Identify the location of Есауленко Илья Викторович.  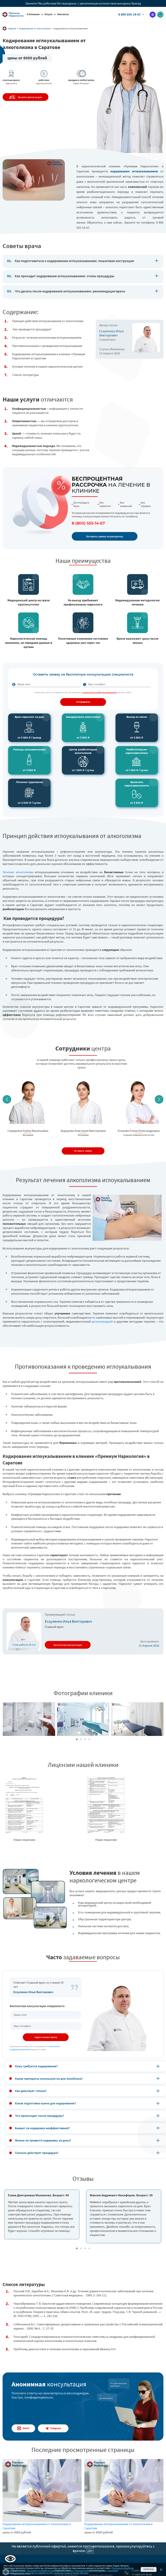
(111, 371).